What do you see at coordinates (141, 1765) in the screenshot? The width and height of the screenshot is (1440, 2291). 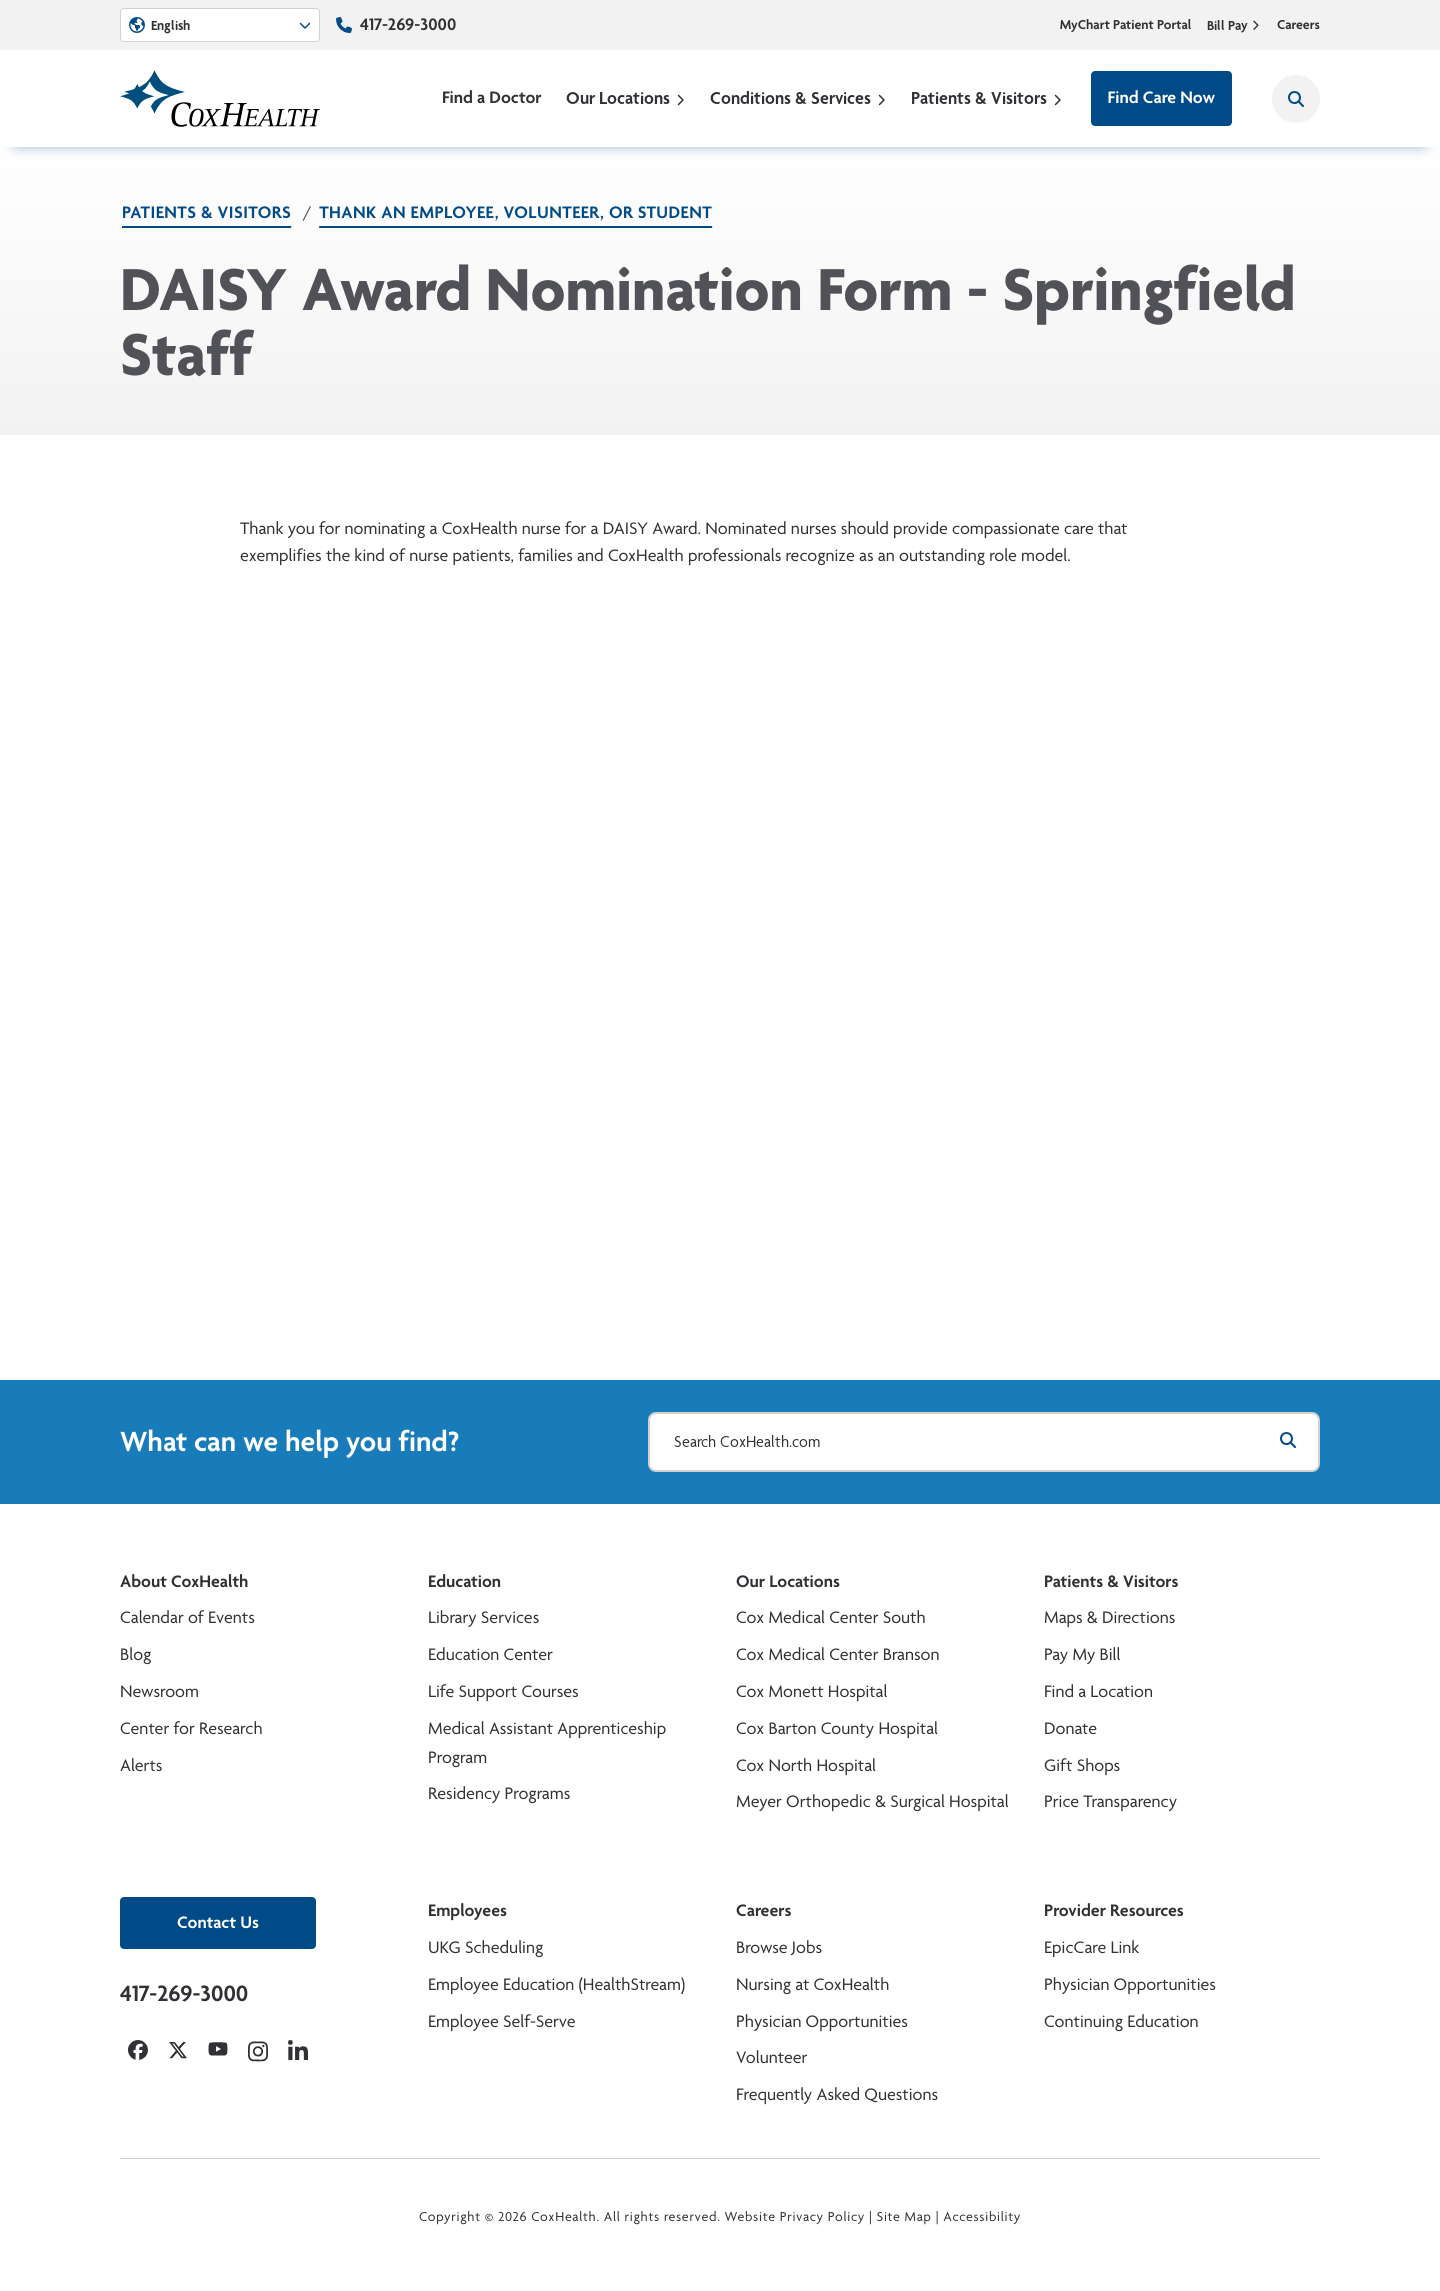 I see `Alerts` at bounding box center [141, 1765].